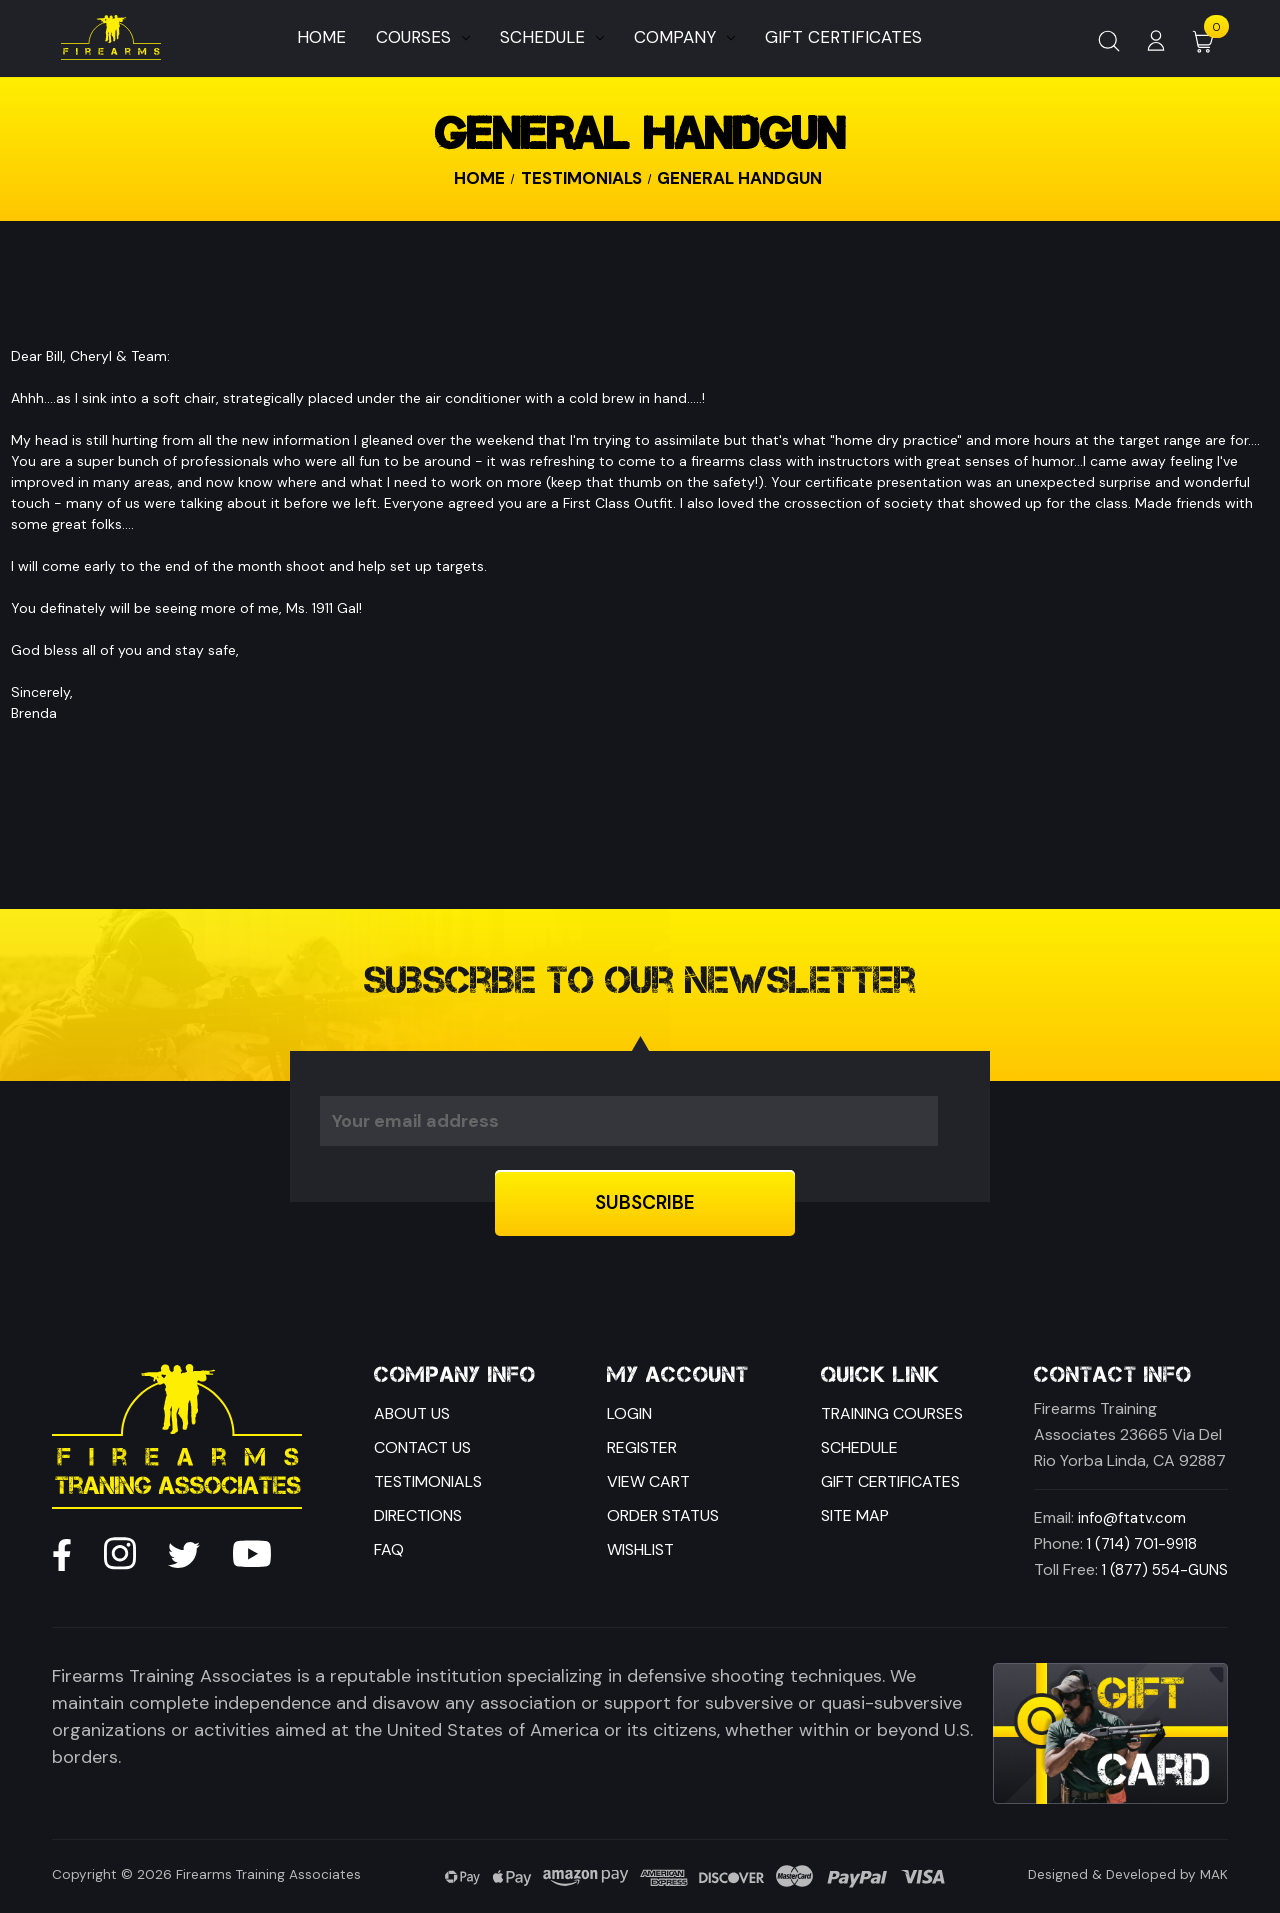  Describe the element at coordinates (389, 1549) in the screenshot. I see `FAQ` at that location.